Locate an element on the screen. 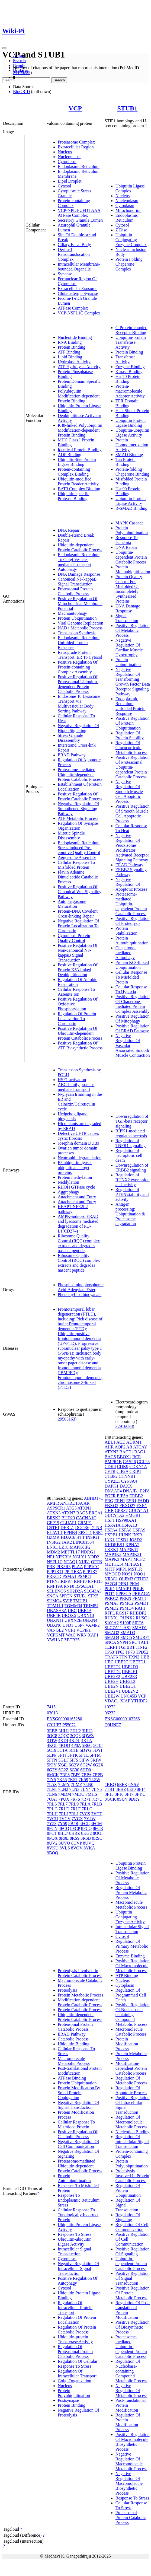  SMG5 is located at coordinates (126, 1637).